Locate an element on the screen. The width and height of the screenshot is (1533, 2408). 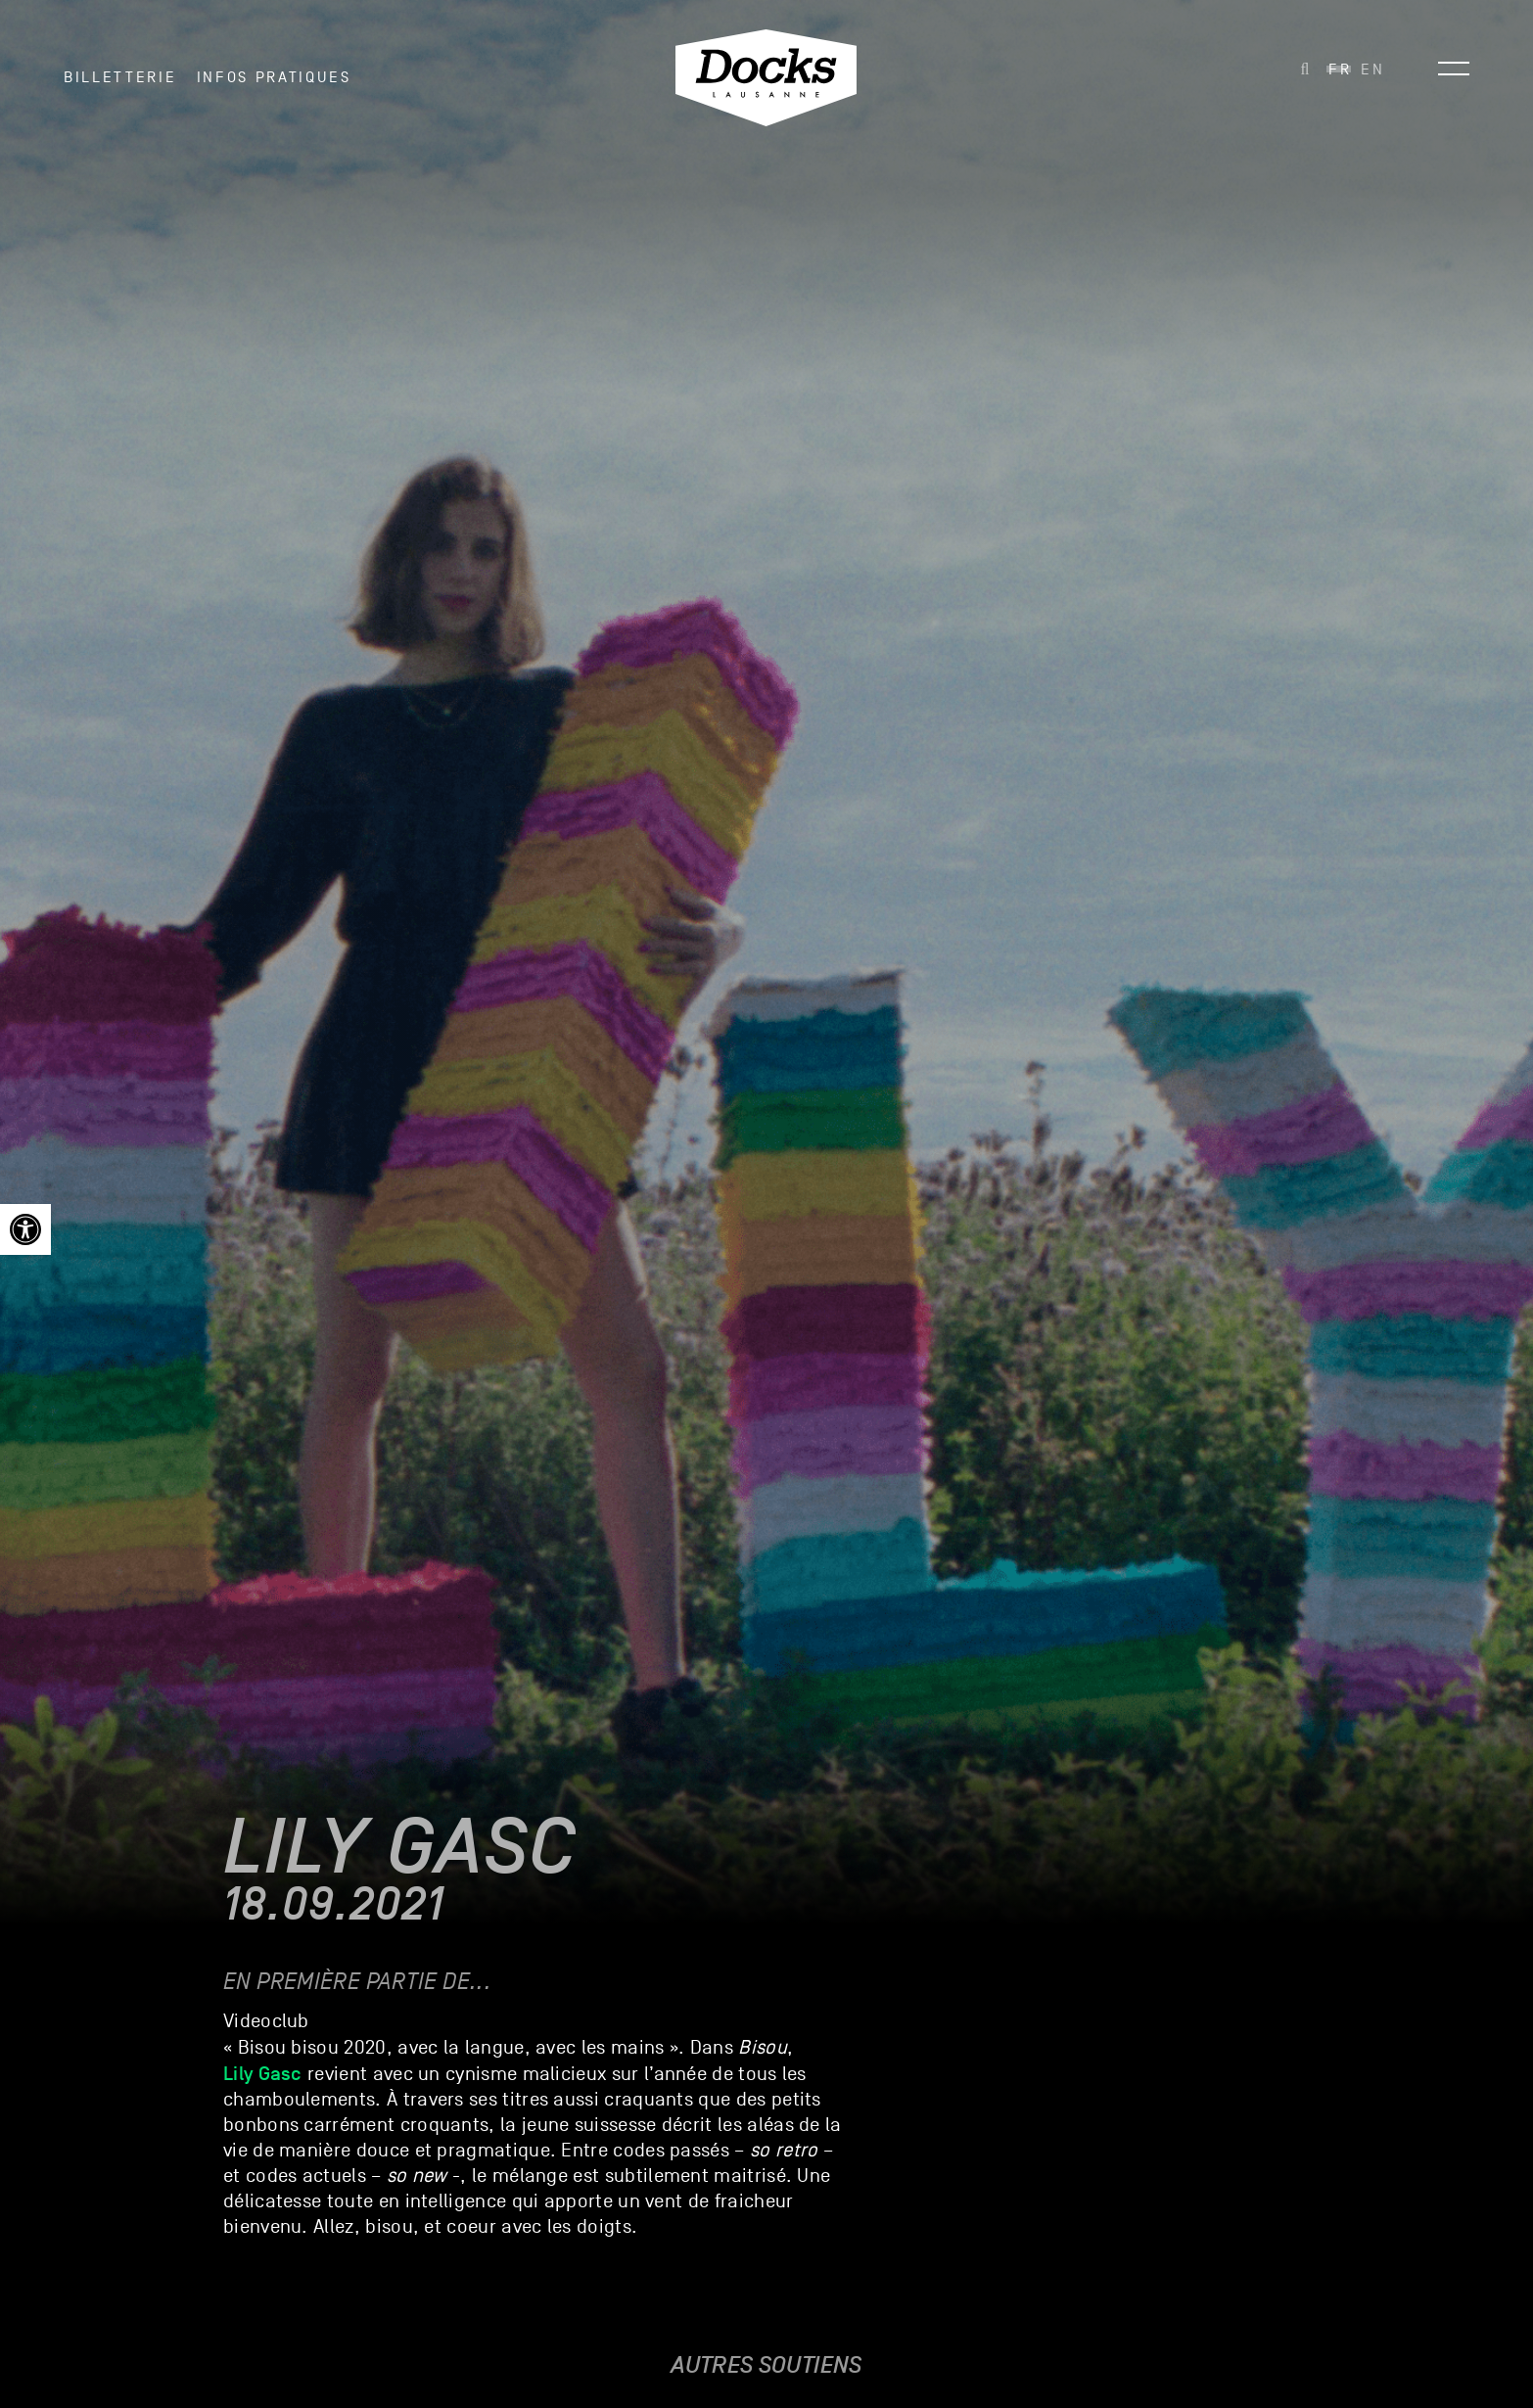
Lily Gasc [link] is located at coordinates (262, 2073).